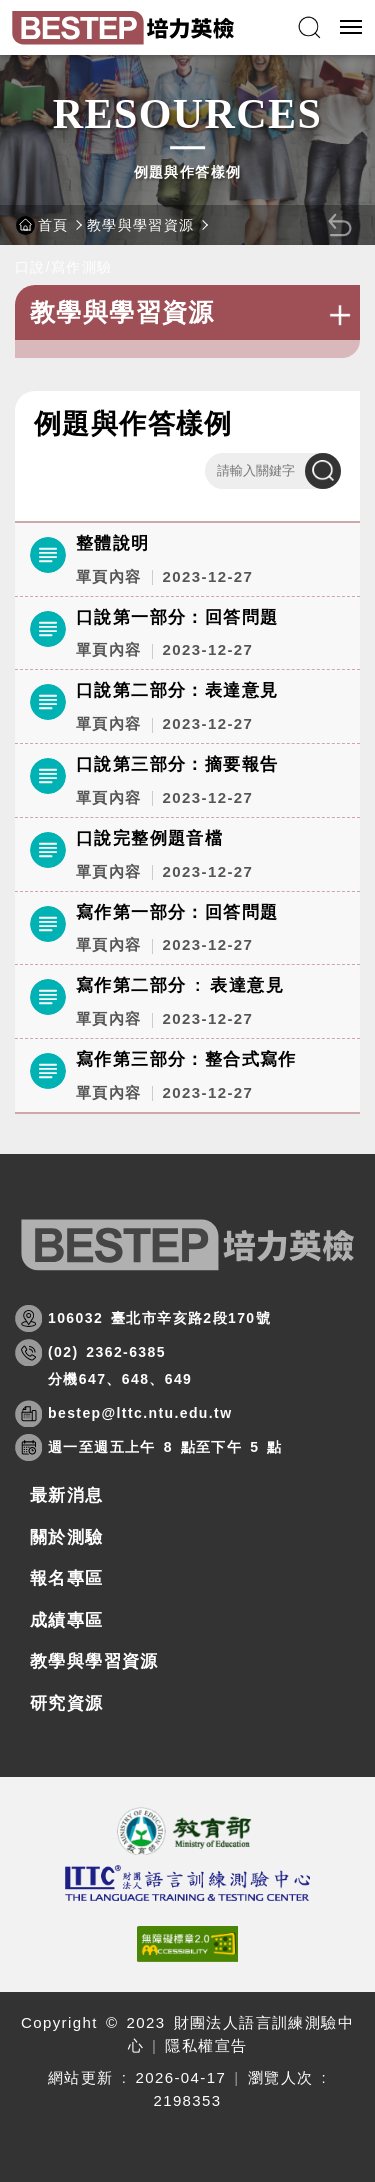 The height and width of the screenshot is (2182, 375). I want to click on 研究資源, so click(67, 1703).